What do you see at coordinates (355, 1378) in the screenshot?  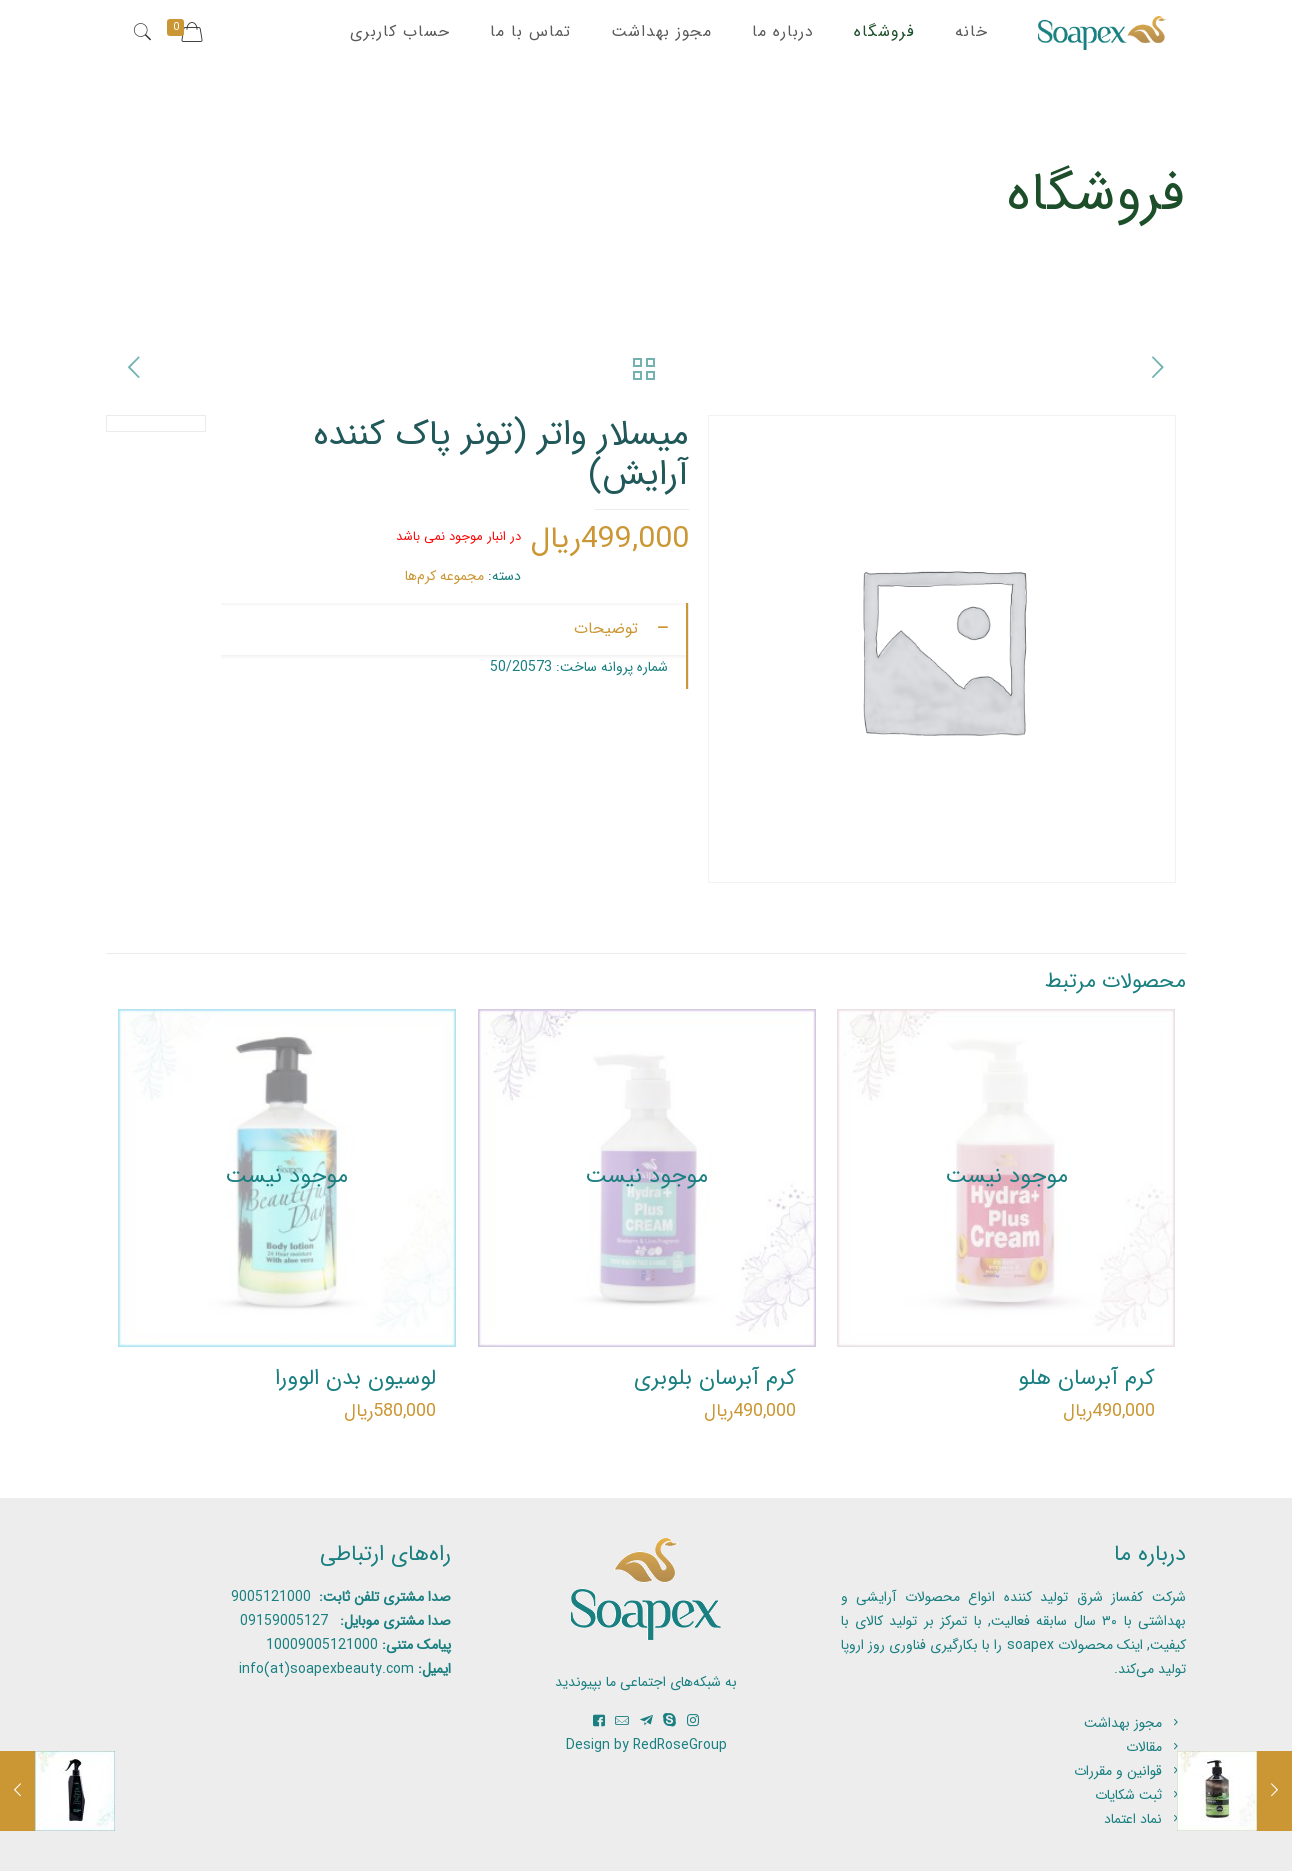 I see `لوسیون بدن الوورا` at bounding box center [355, 1378].